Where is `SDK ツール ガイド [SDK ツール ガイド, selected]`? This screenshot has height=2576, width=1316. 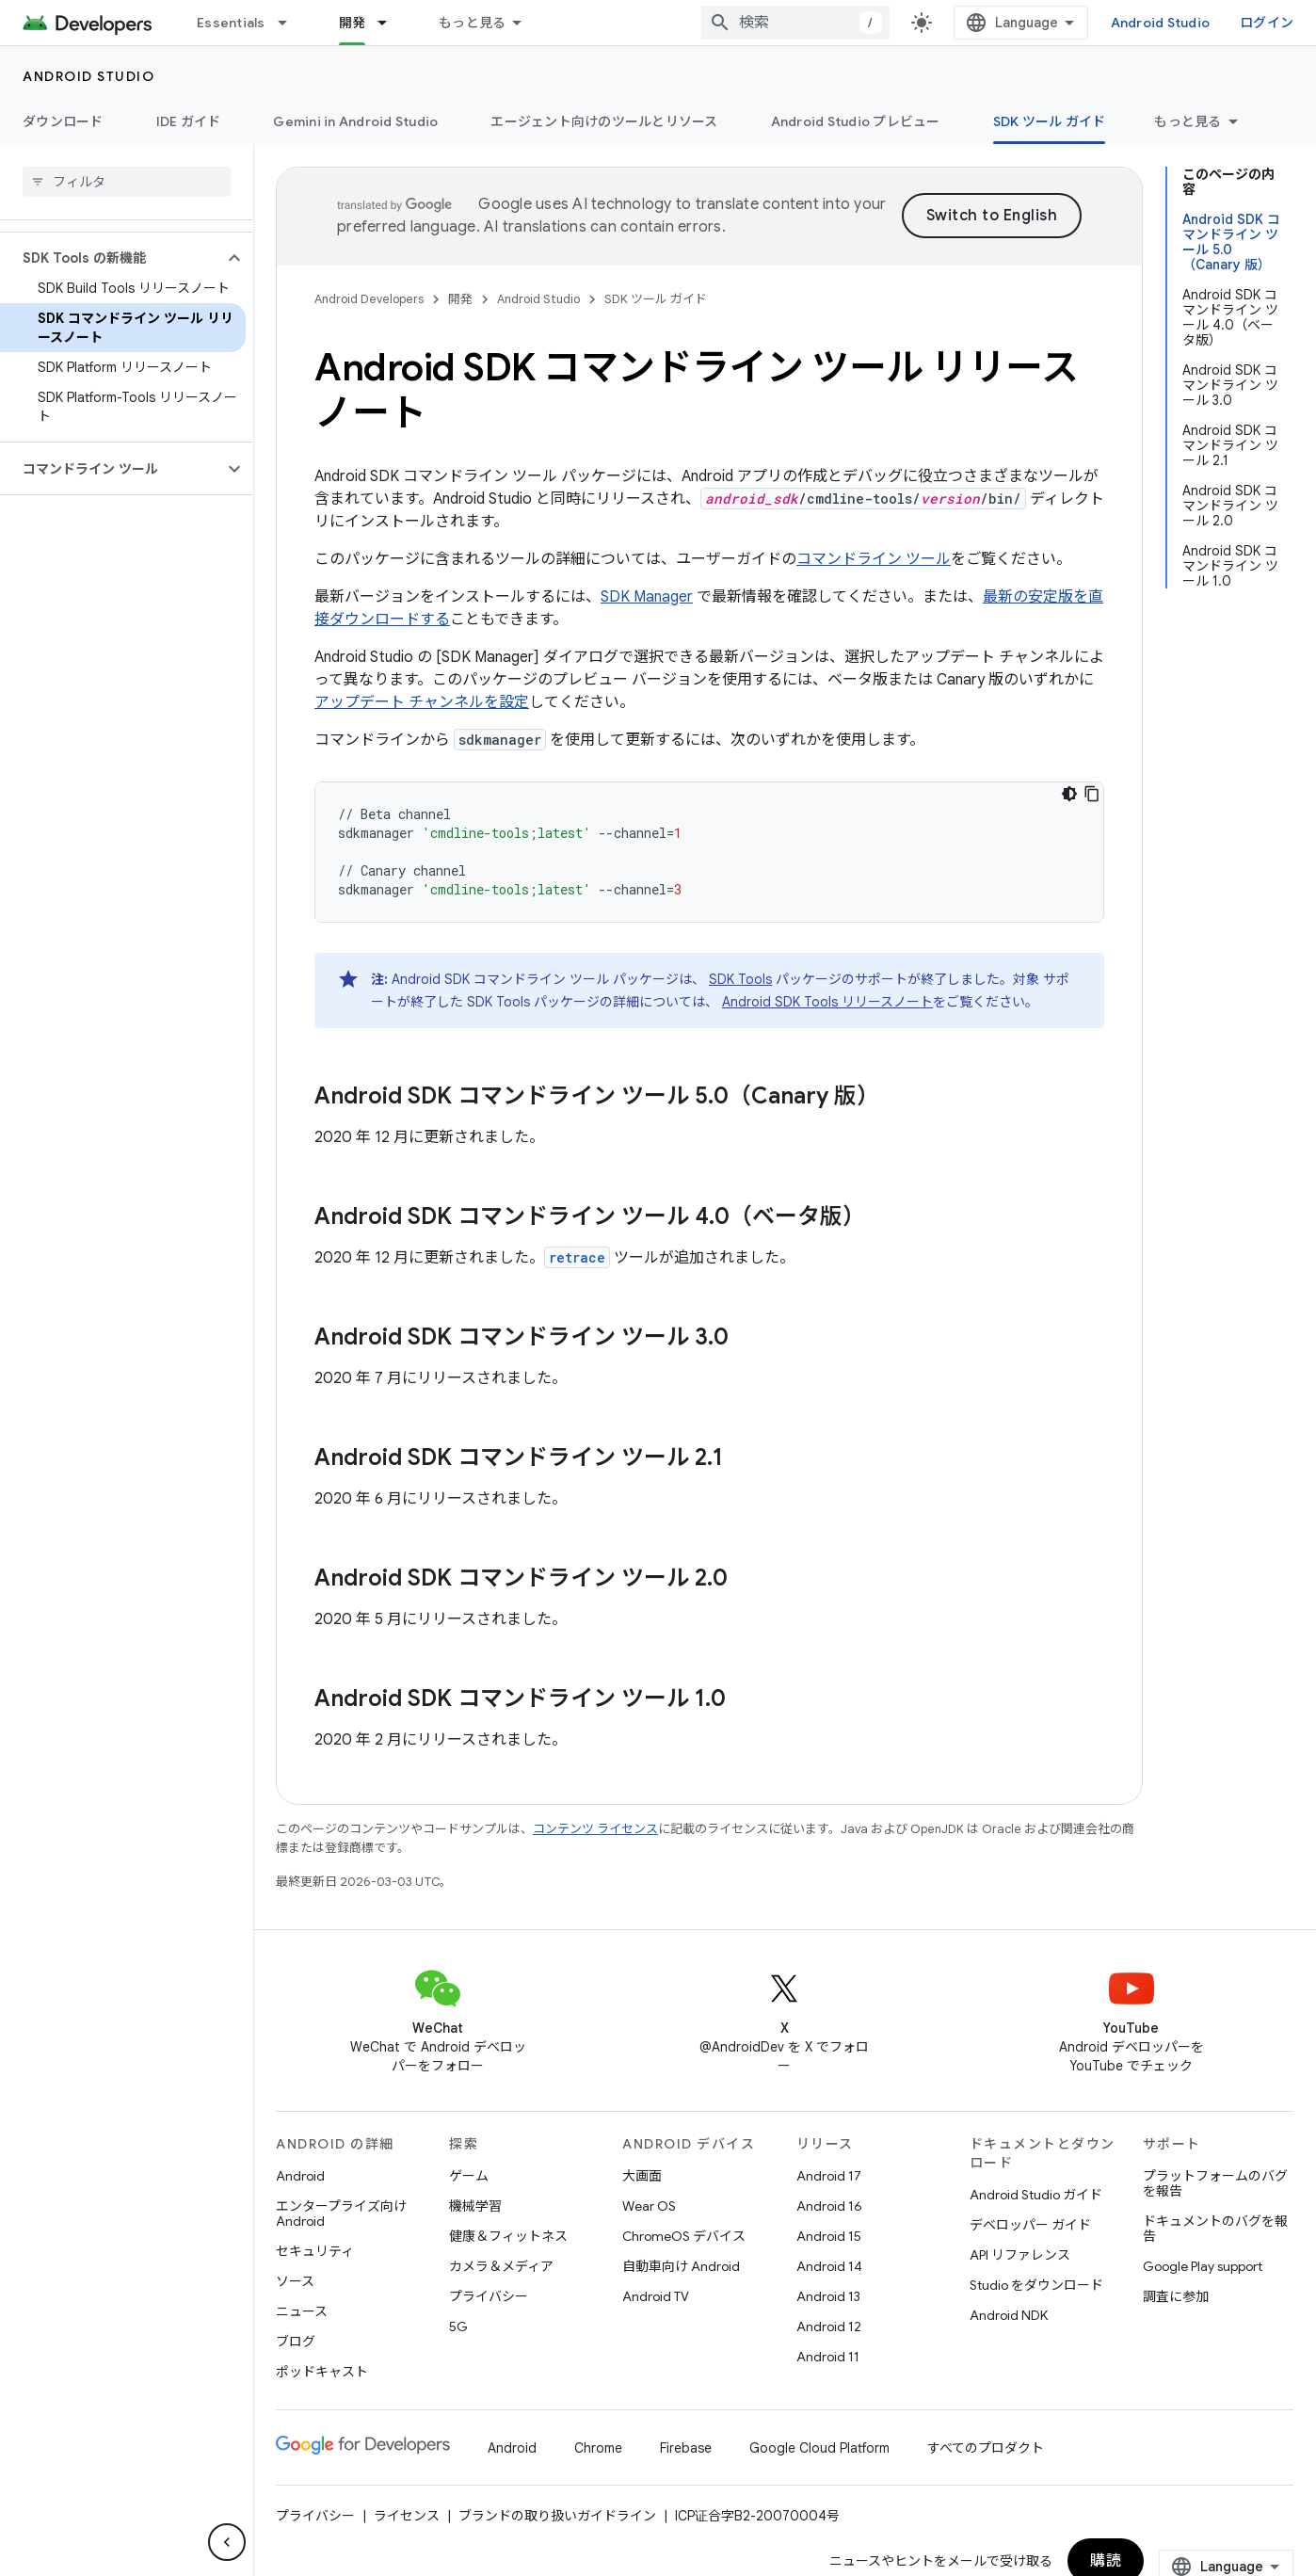
SDK ツール ガイド [SDK ツール ガイド, selected] is located at coordinates (1049, 121).